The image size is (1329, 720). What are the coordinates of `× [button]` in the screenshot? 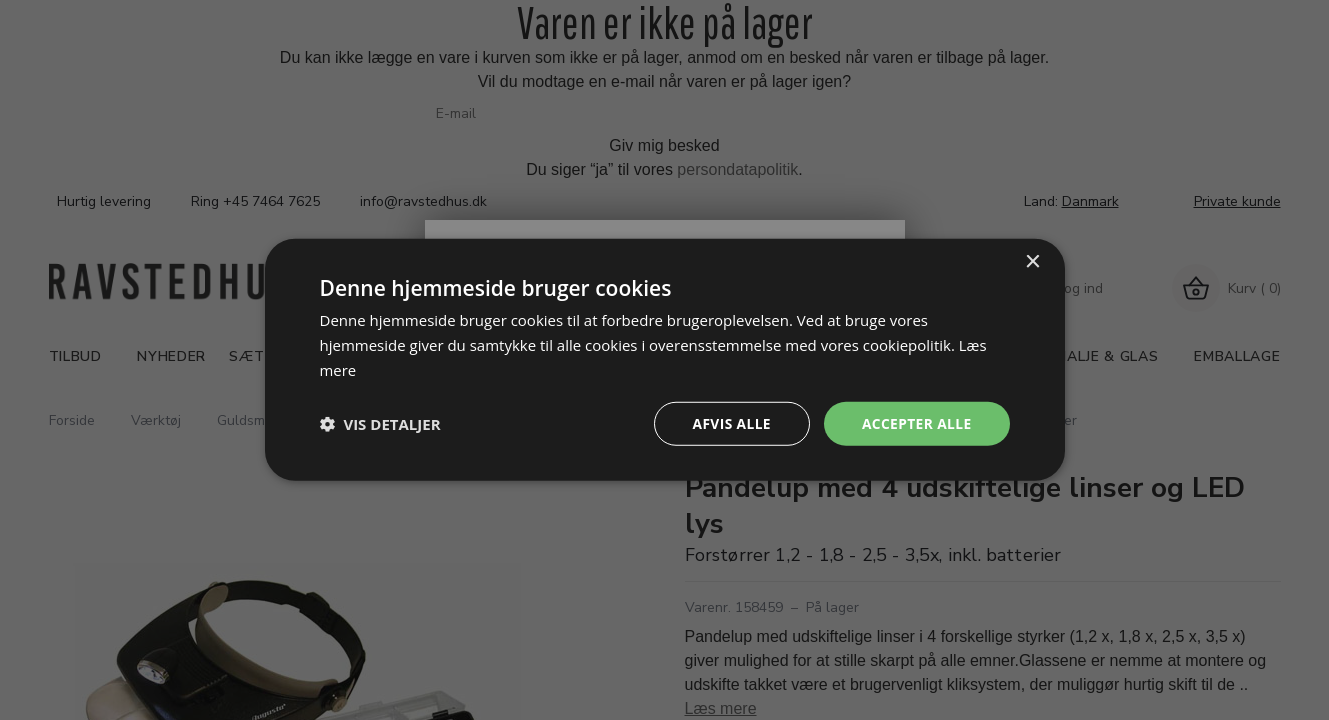 It's located at (1032, 261).